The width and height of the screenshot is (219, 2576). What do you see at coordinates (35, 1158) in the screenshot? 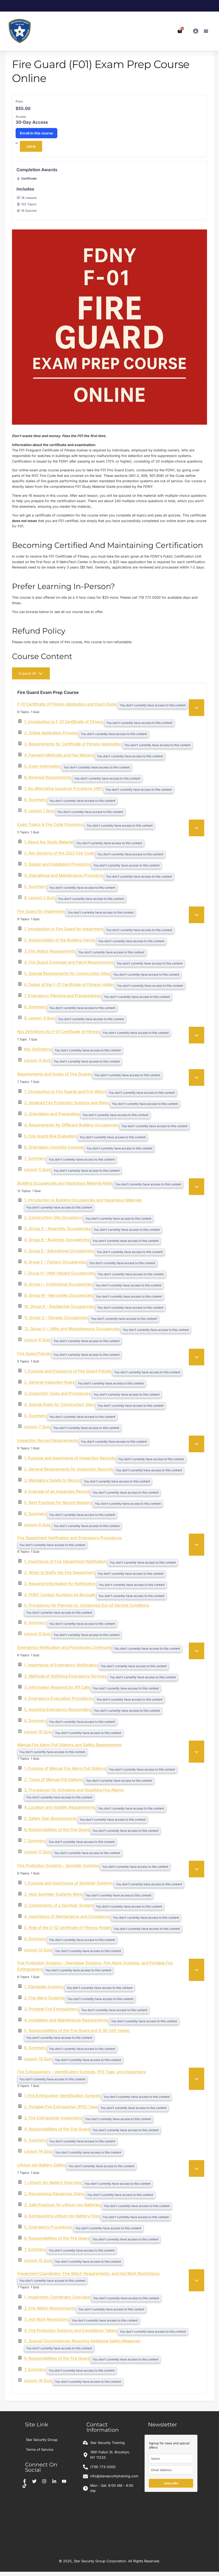
I see `7. Summary` at bounding box center [35, 1158].